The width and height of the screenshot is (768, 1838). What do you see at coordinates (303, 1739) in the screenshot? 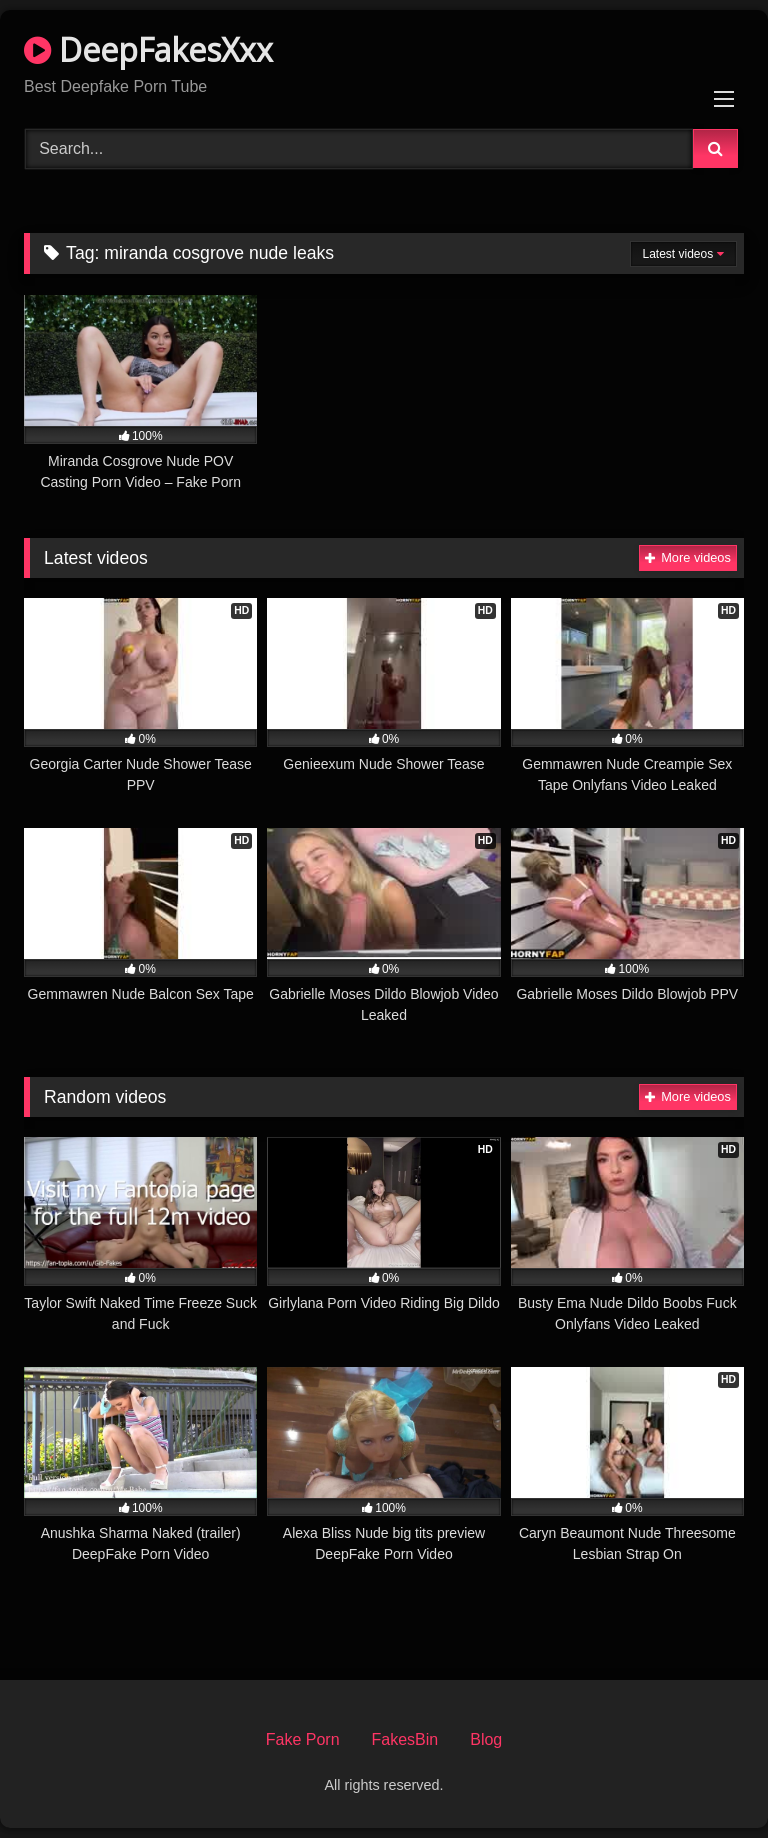
I see `Fake Porn` at bounding box center [303, 1739].